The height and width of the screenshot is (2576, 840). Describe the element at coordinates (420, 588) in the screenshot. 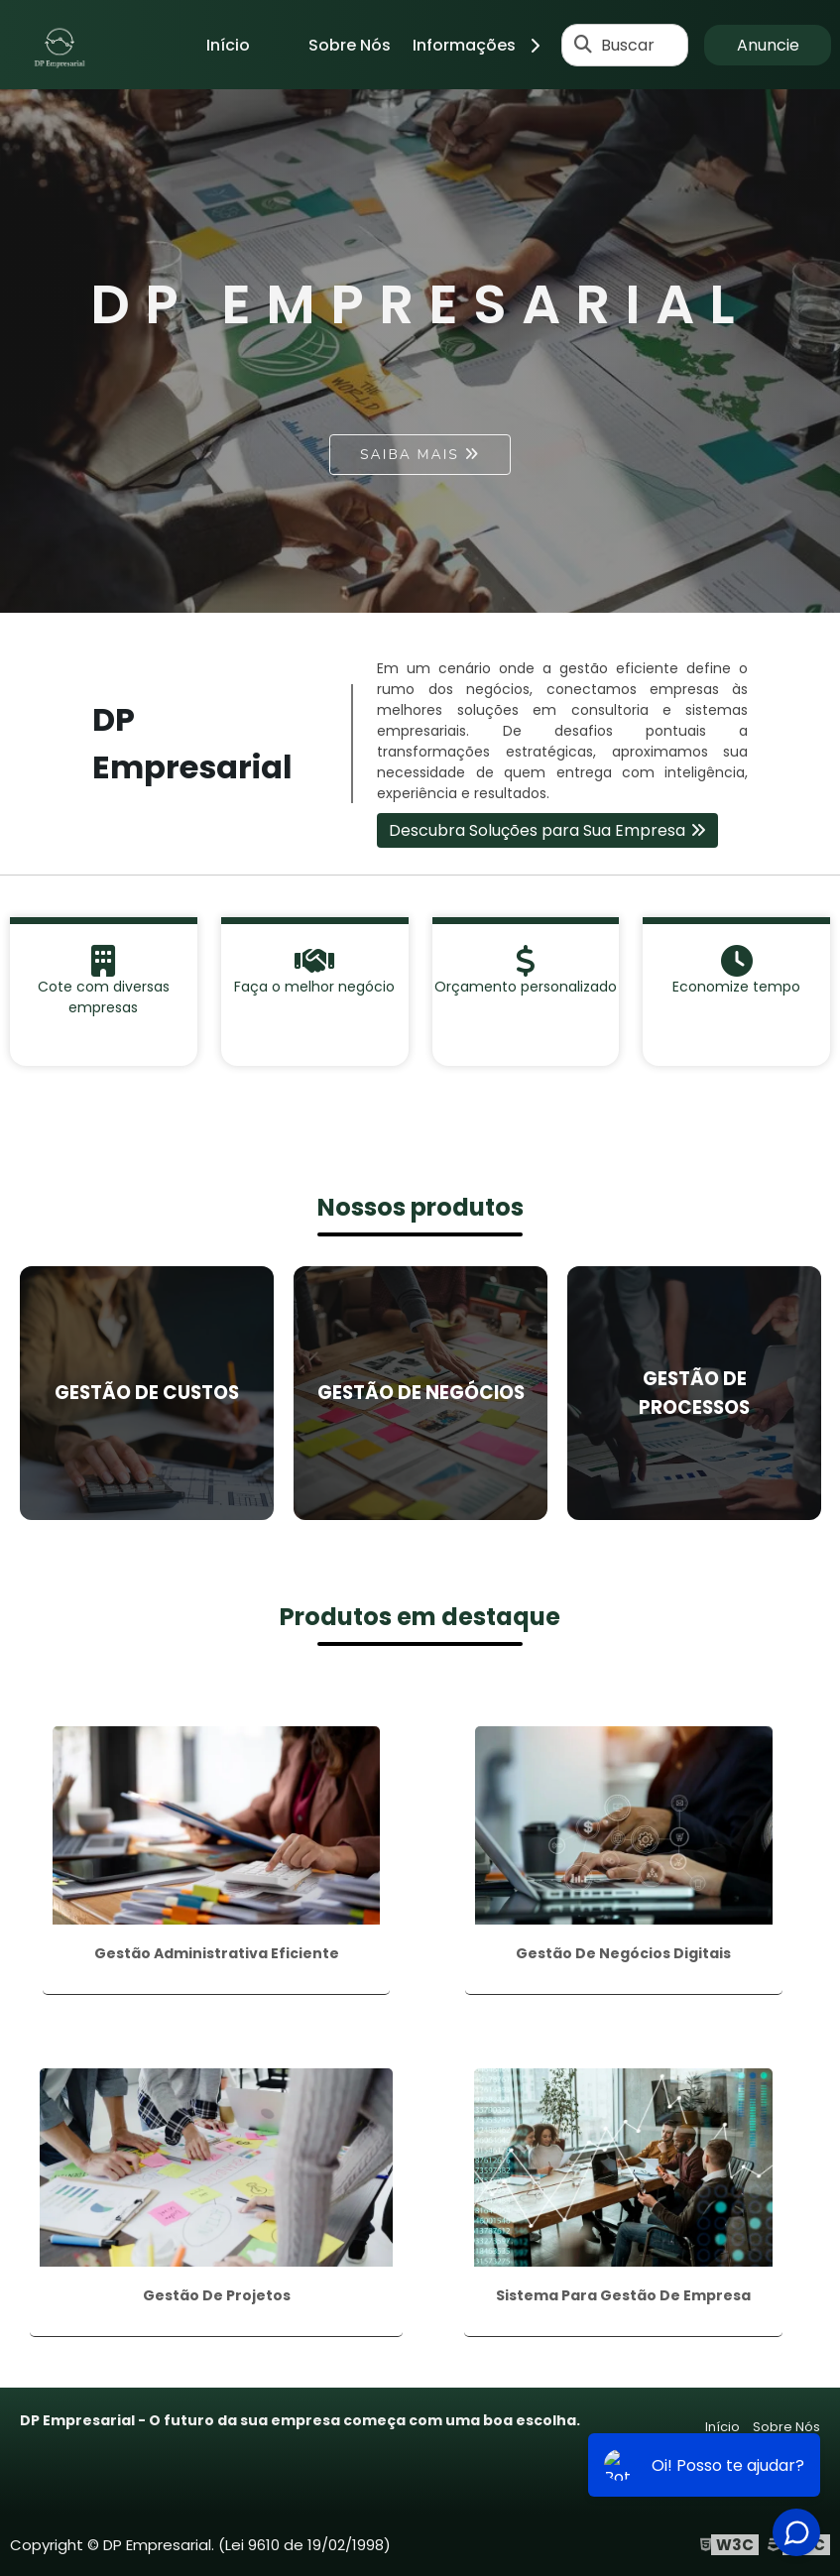

I see `1 [tab]` at that location.